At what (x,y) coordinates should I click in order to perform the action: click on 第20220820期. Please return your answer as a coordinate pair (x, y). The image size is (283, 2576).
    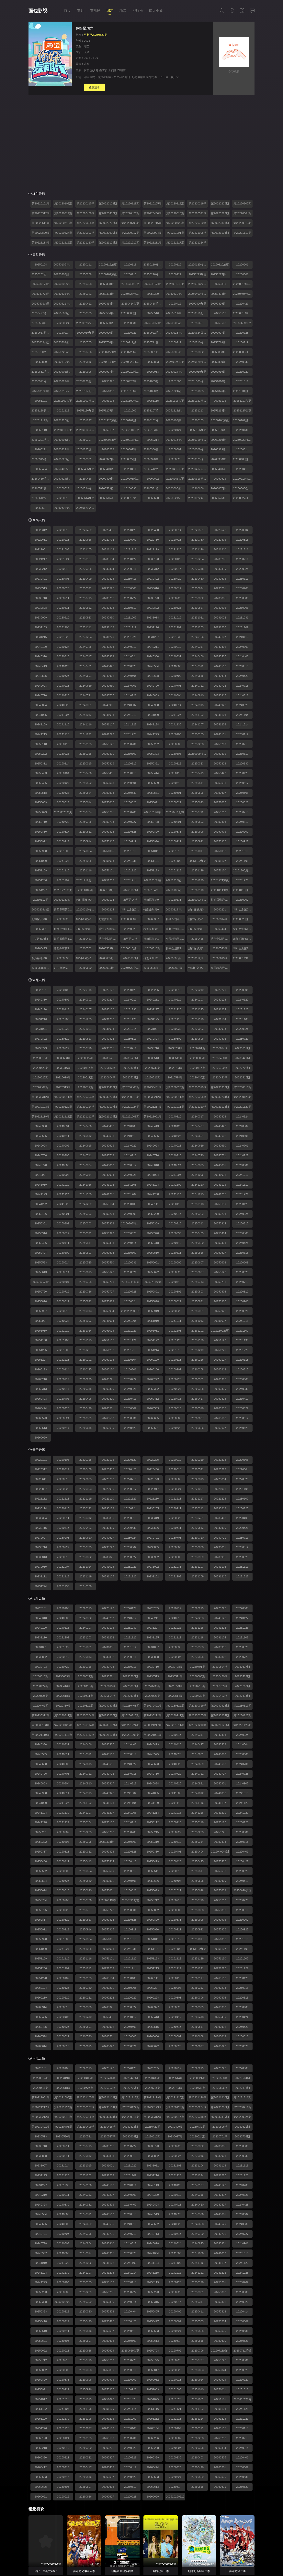
    Looking at the image, I should click on (41, 232).